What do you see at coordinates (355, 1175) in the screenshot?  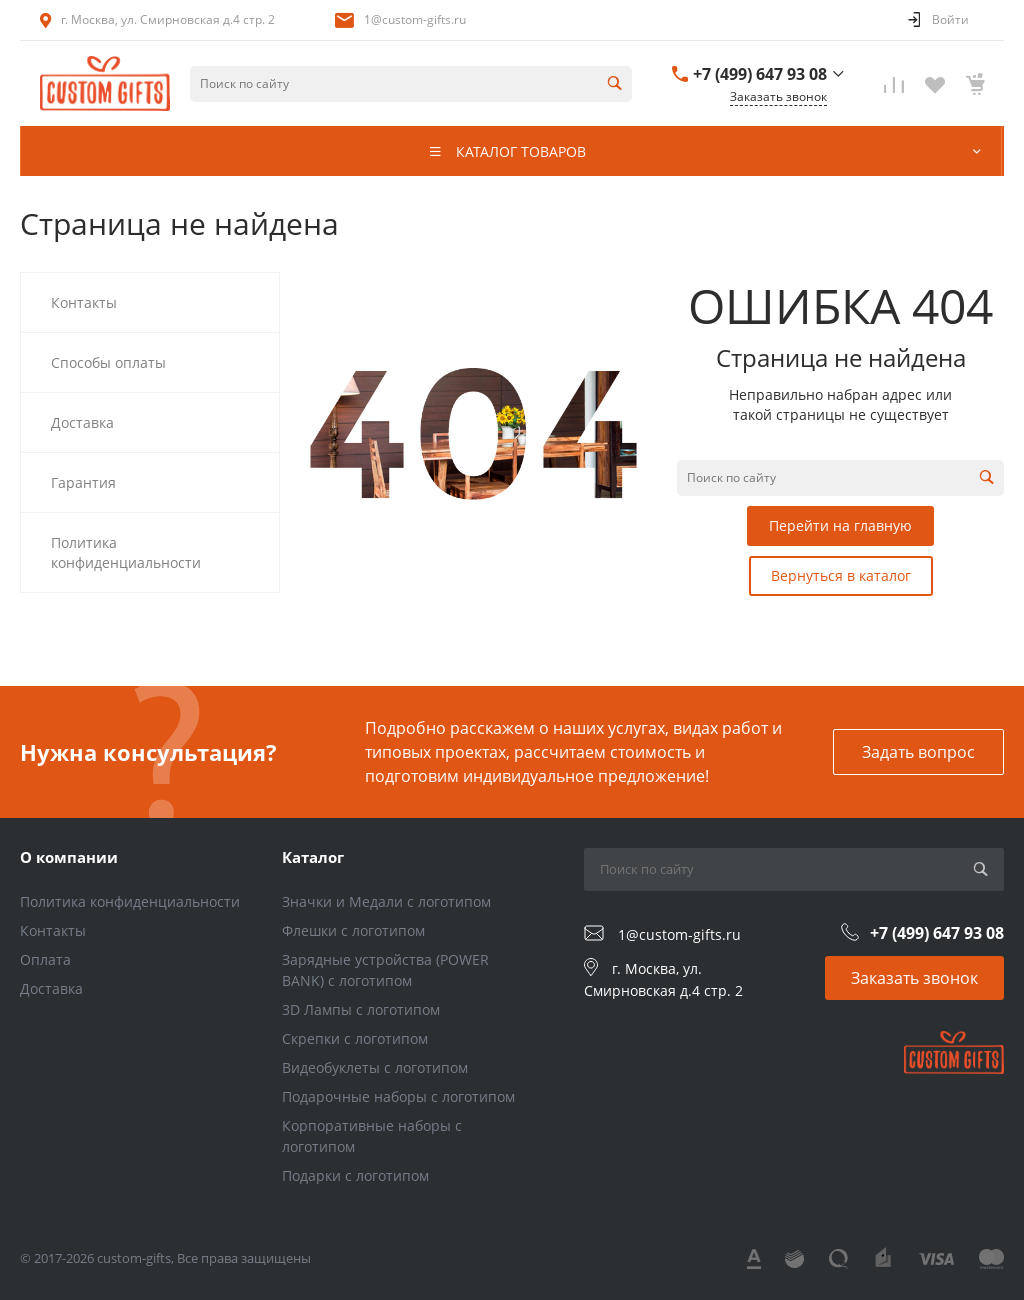 I see `Подарки с логотипом` at bounding box center [355, 1175].